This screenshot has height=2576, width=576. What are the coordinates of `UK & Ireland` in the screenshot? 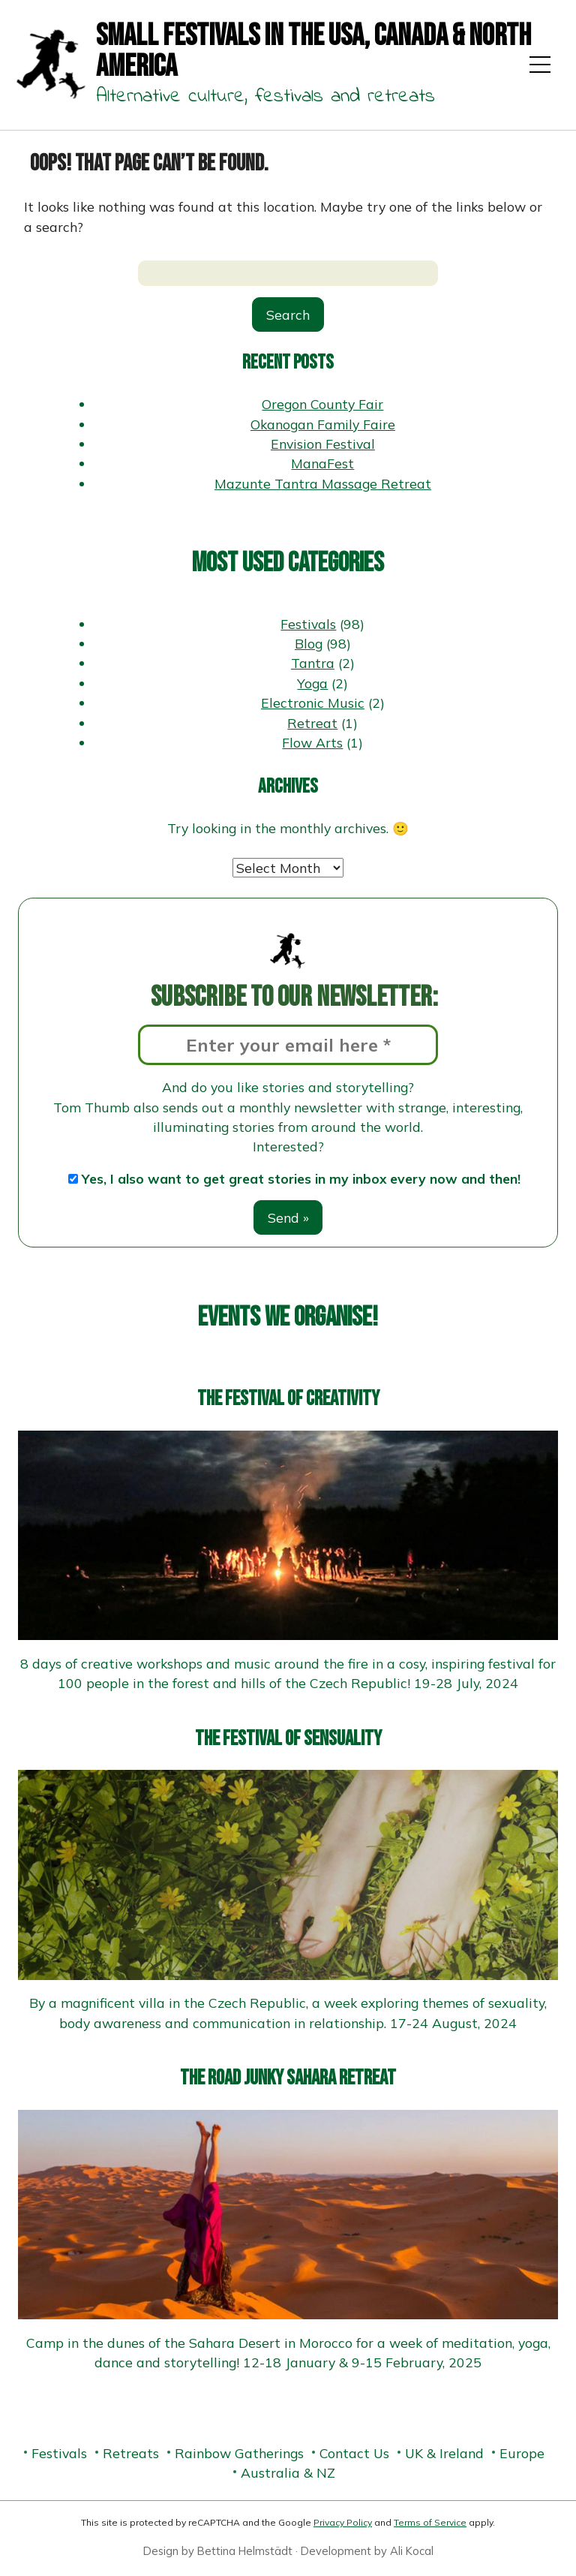 It's located at (444, 2453).